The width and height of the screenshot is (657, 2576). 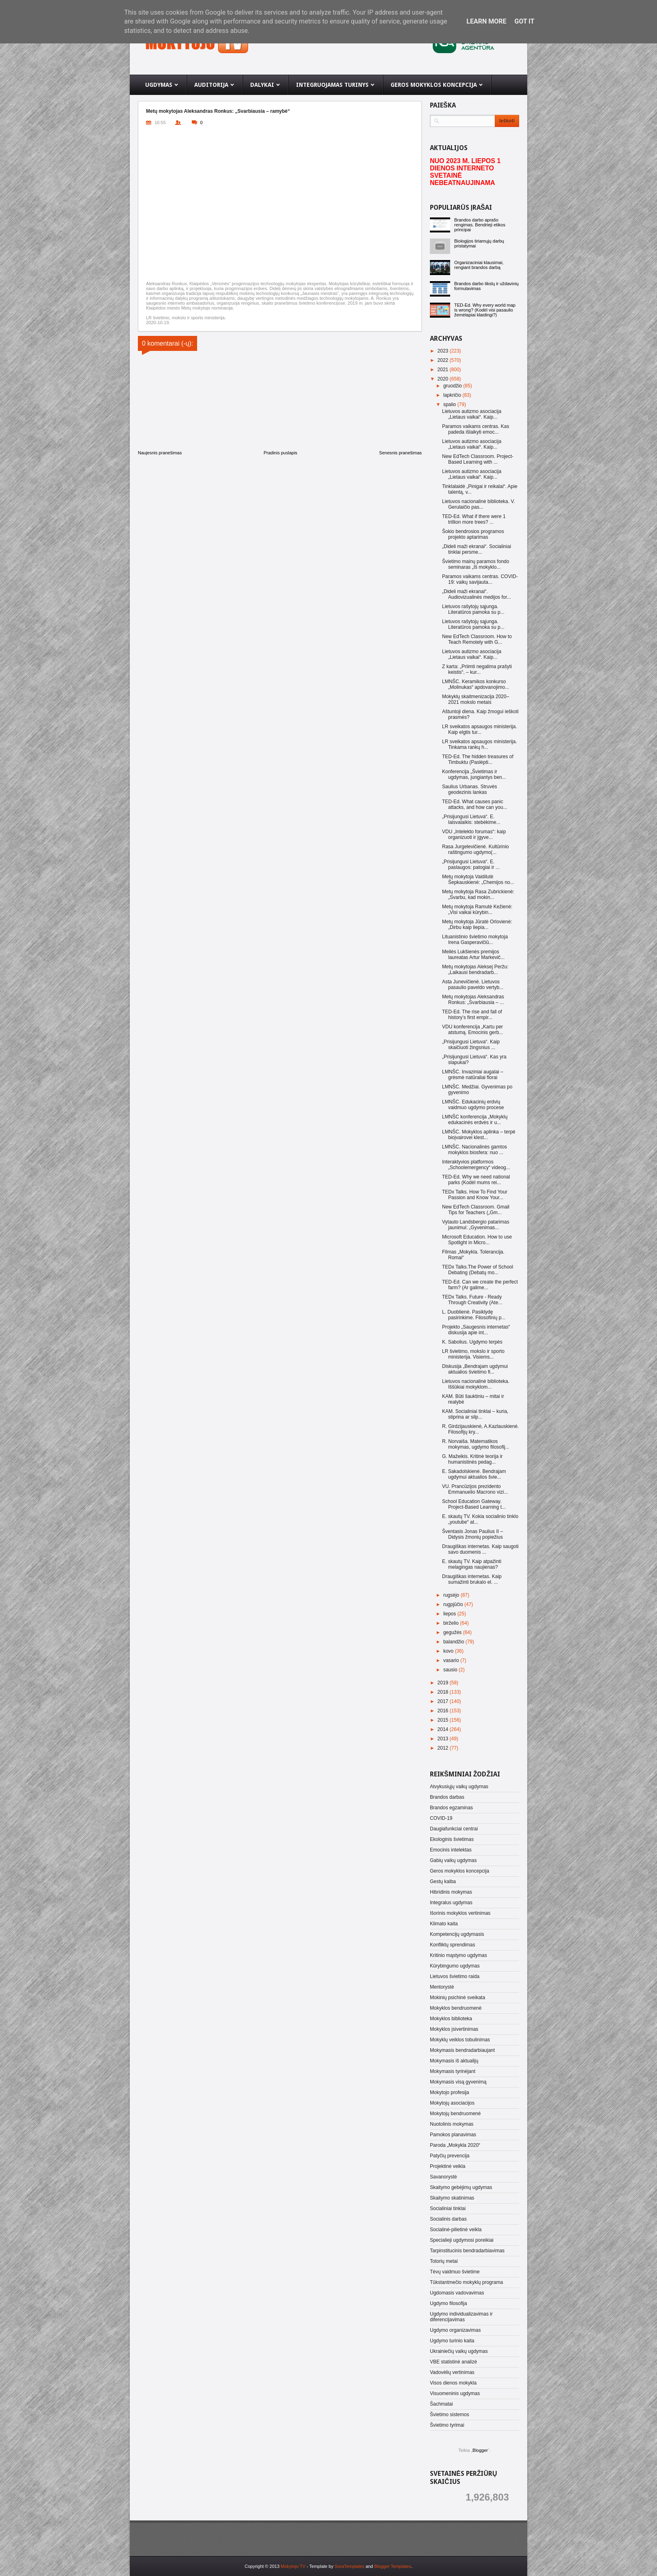 I want to click on sausio, so click(x=451, y=1670).